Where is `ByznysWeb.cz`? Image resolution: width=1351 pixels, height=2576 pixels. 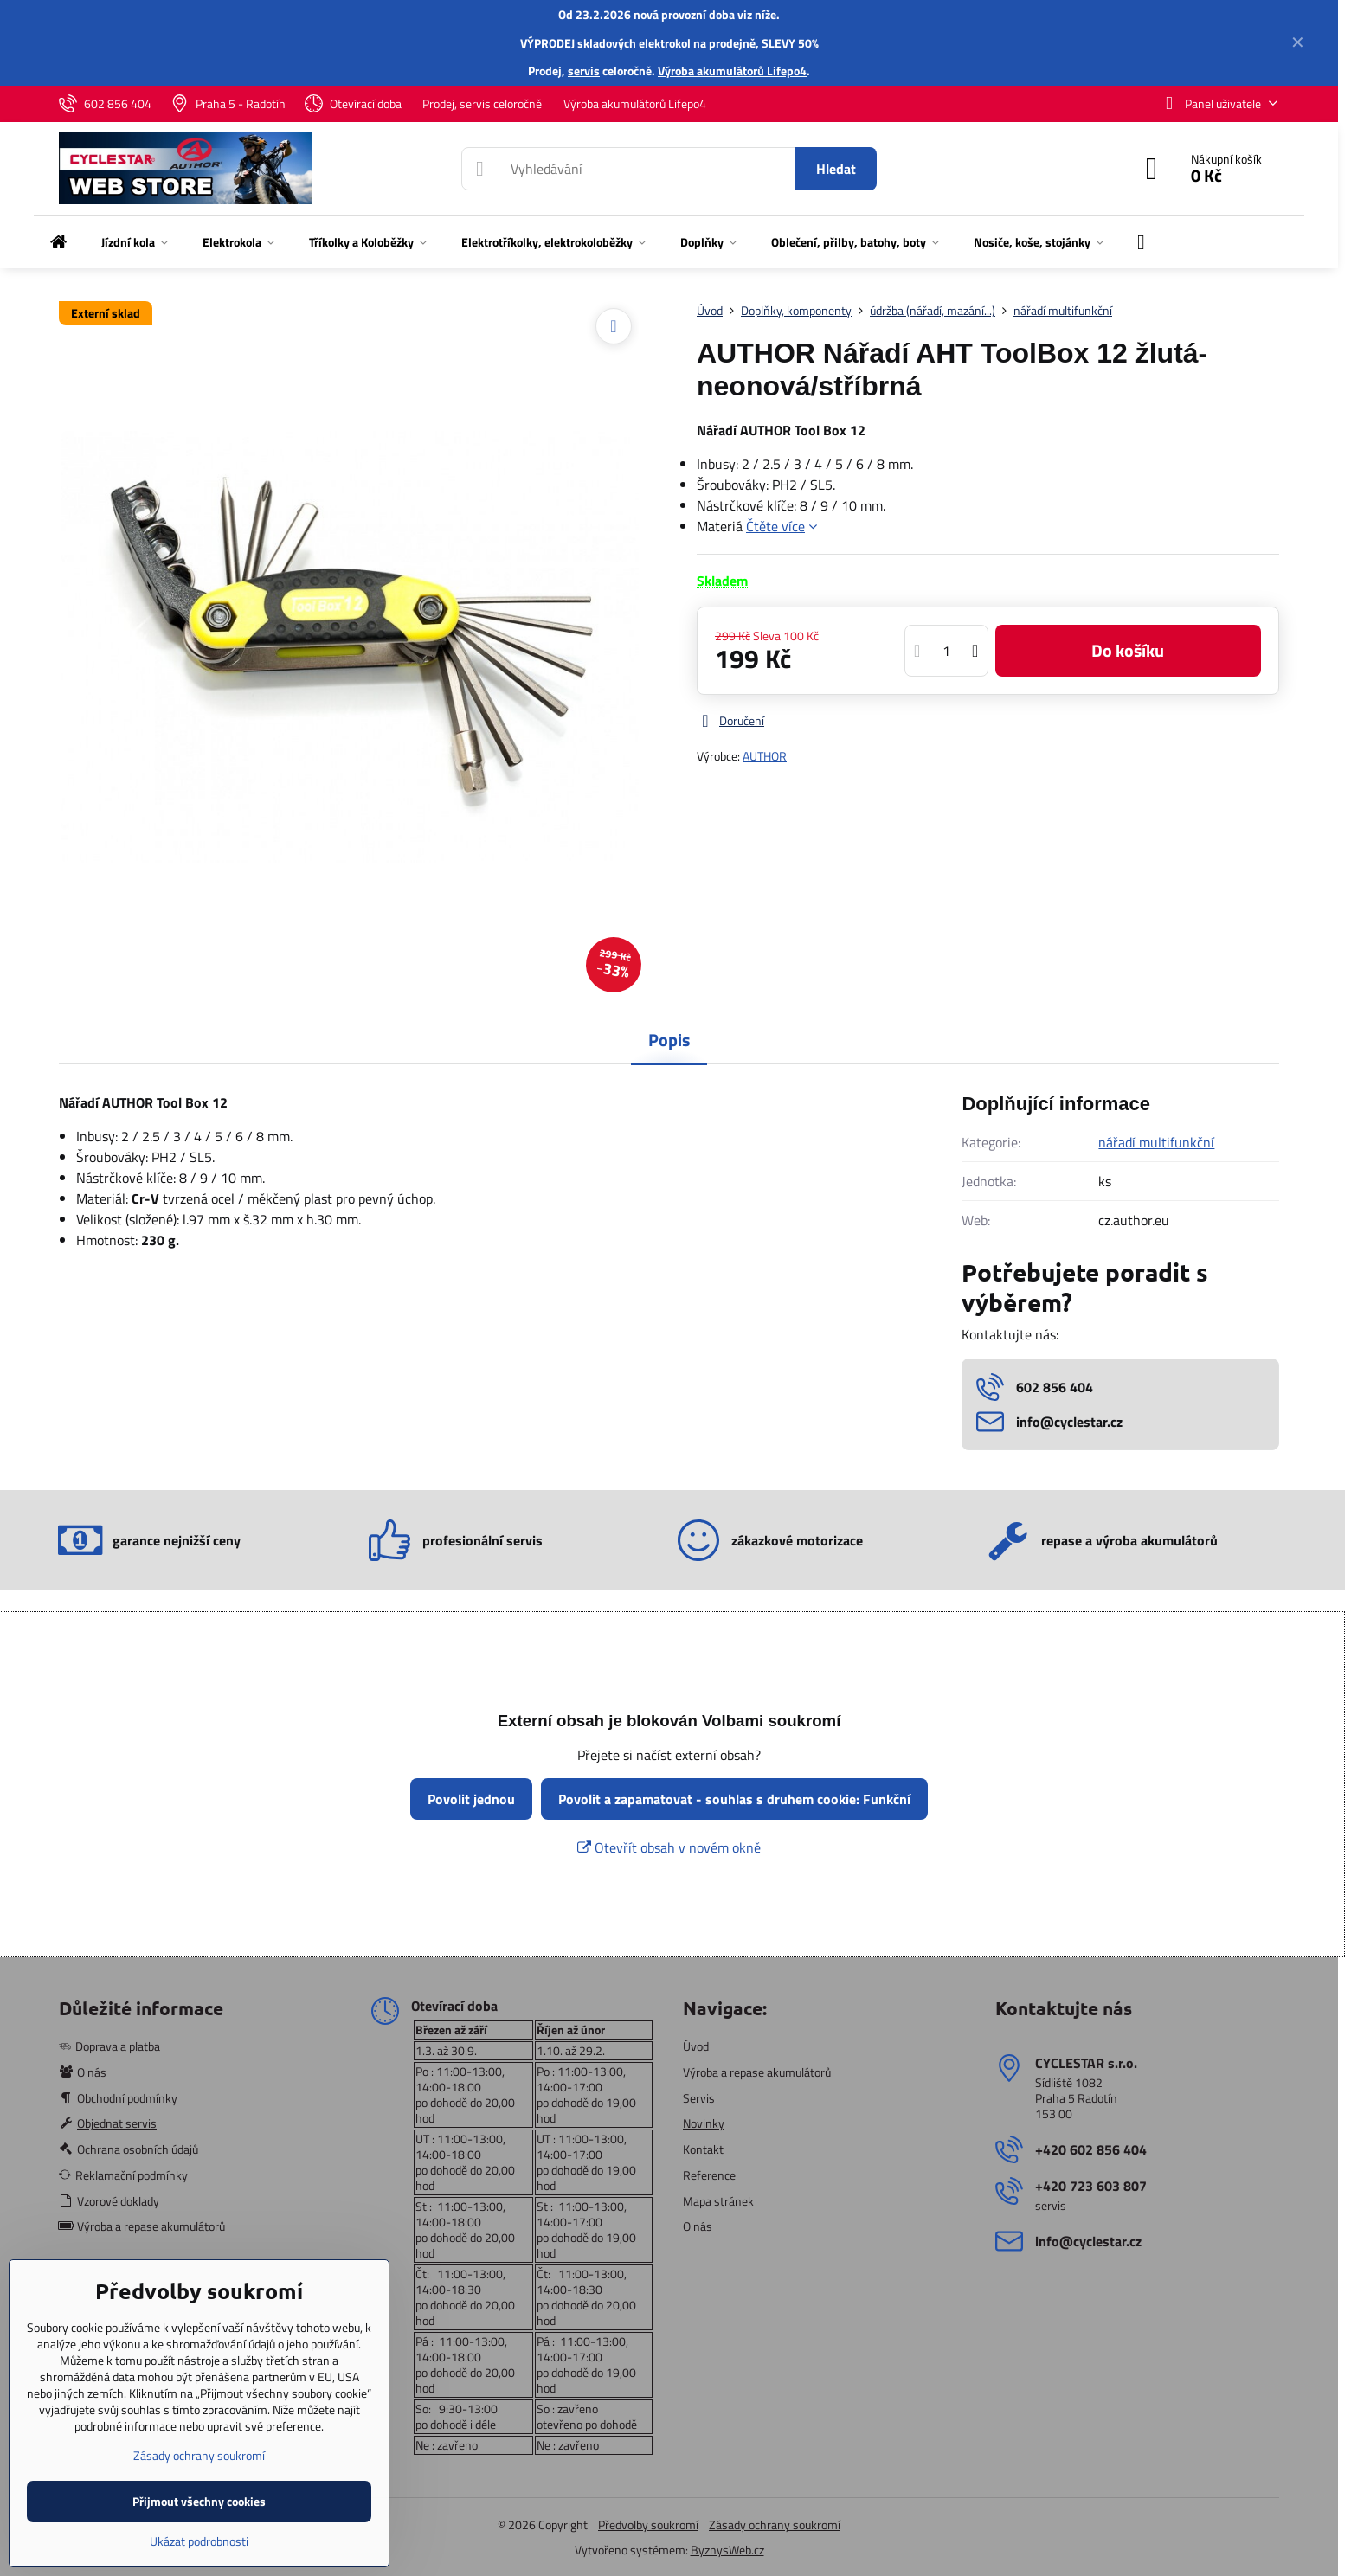 ByznysWeb.cz is located at coordinates (727, 2550).